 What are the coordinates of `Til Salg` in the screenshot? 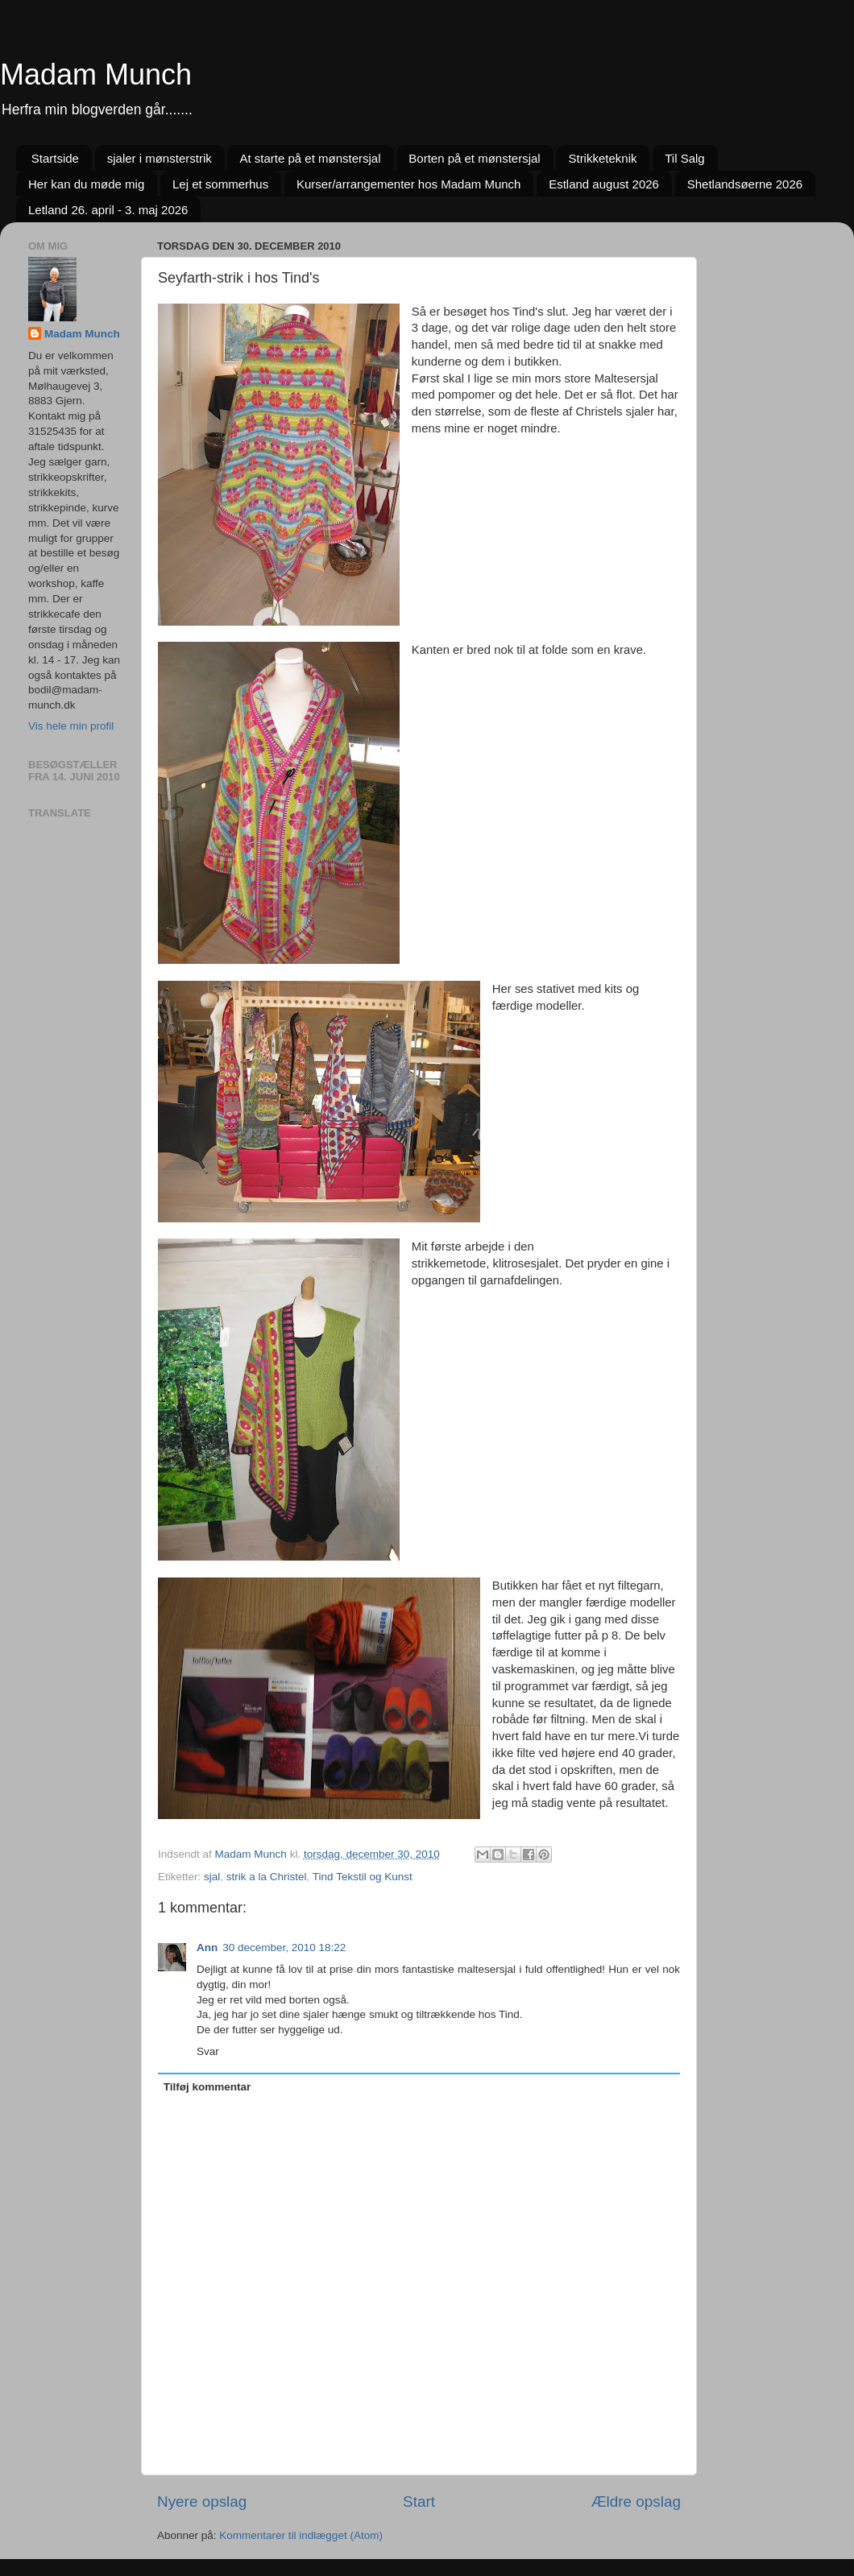 It's located at (684, 158).